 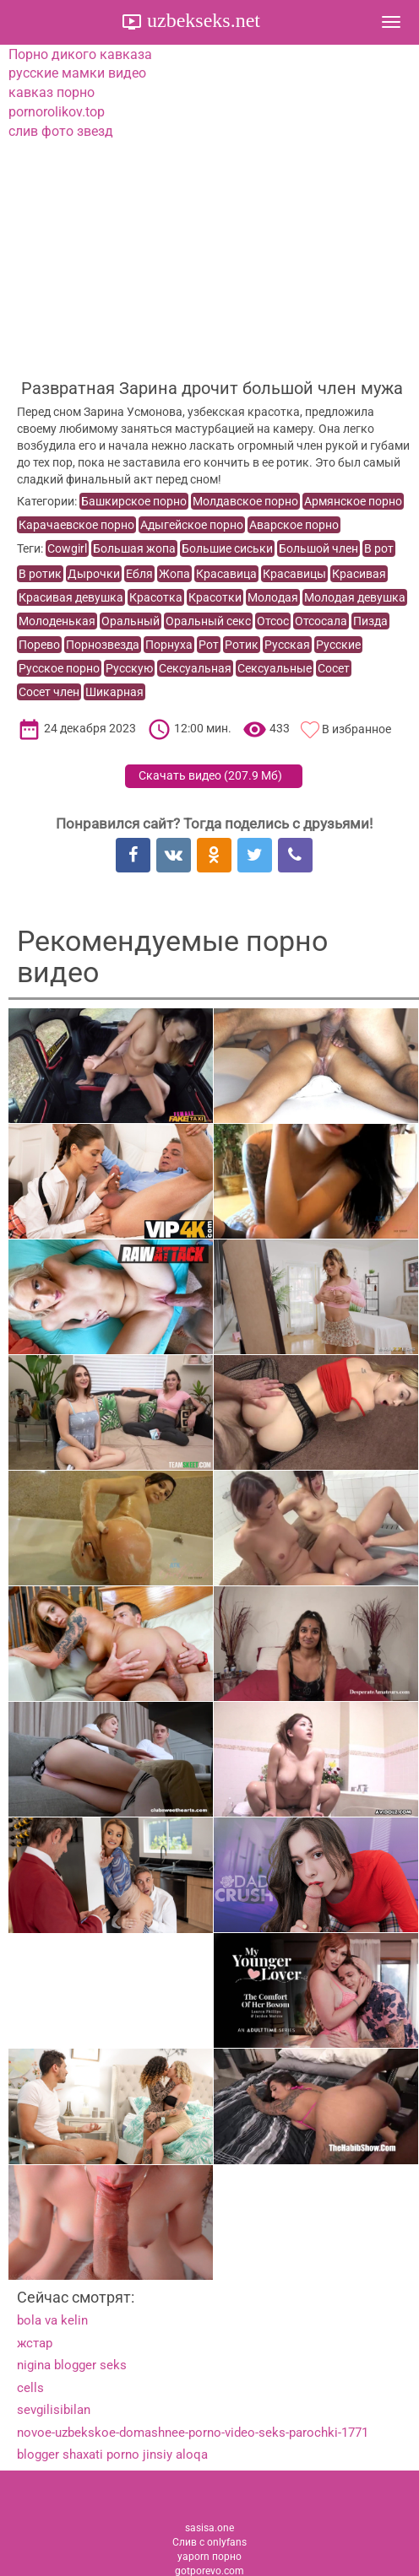 What do you see at coordinates (274, 668) in the screenshot?
I see `Сексуальные` at bounding box center [274, 668].